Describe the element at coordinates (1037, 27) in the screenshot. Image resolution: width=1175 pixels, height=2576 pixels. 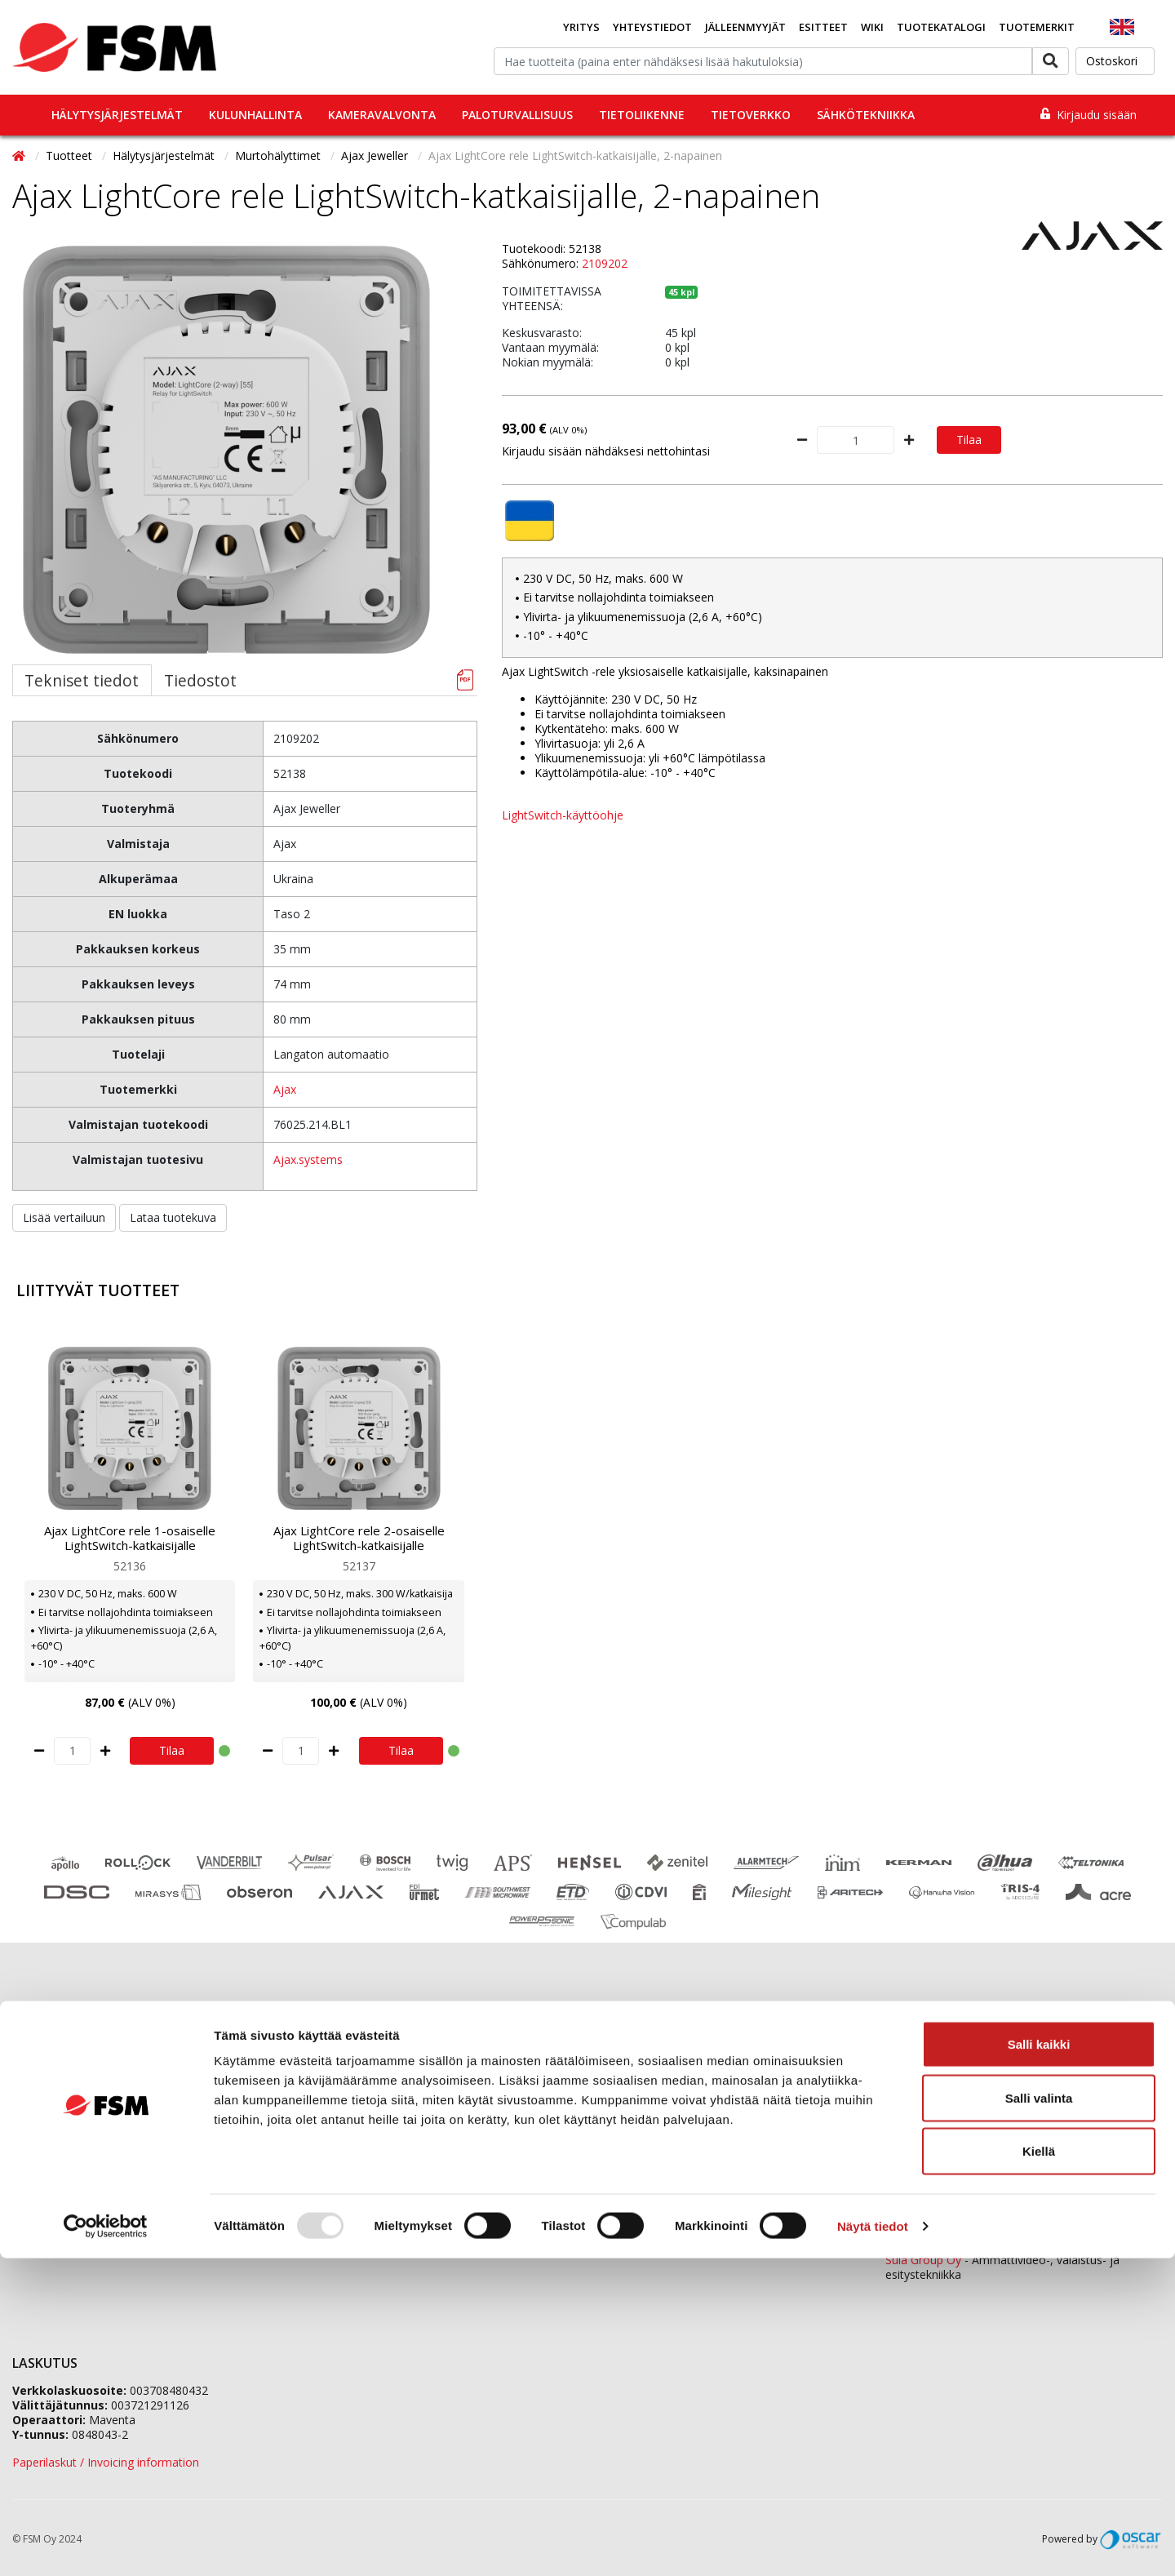
I see `Tuotemerkit` at that location.